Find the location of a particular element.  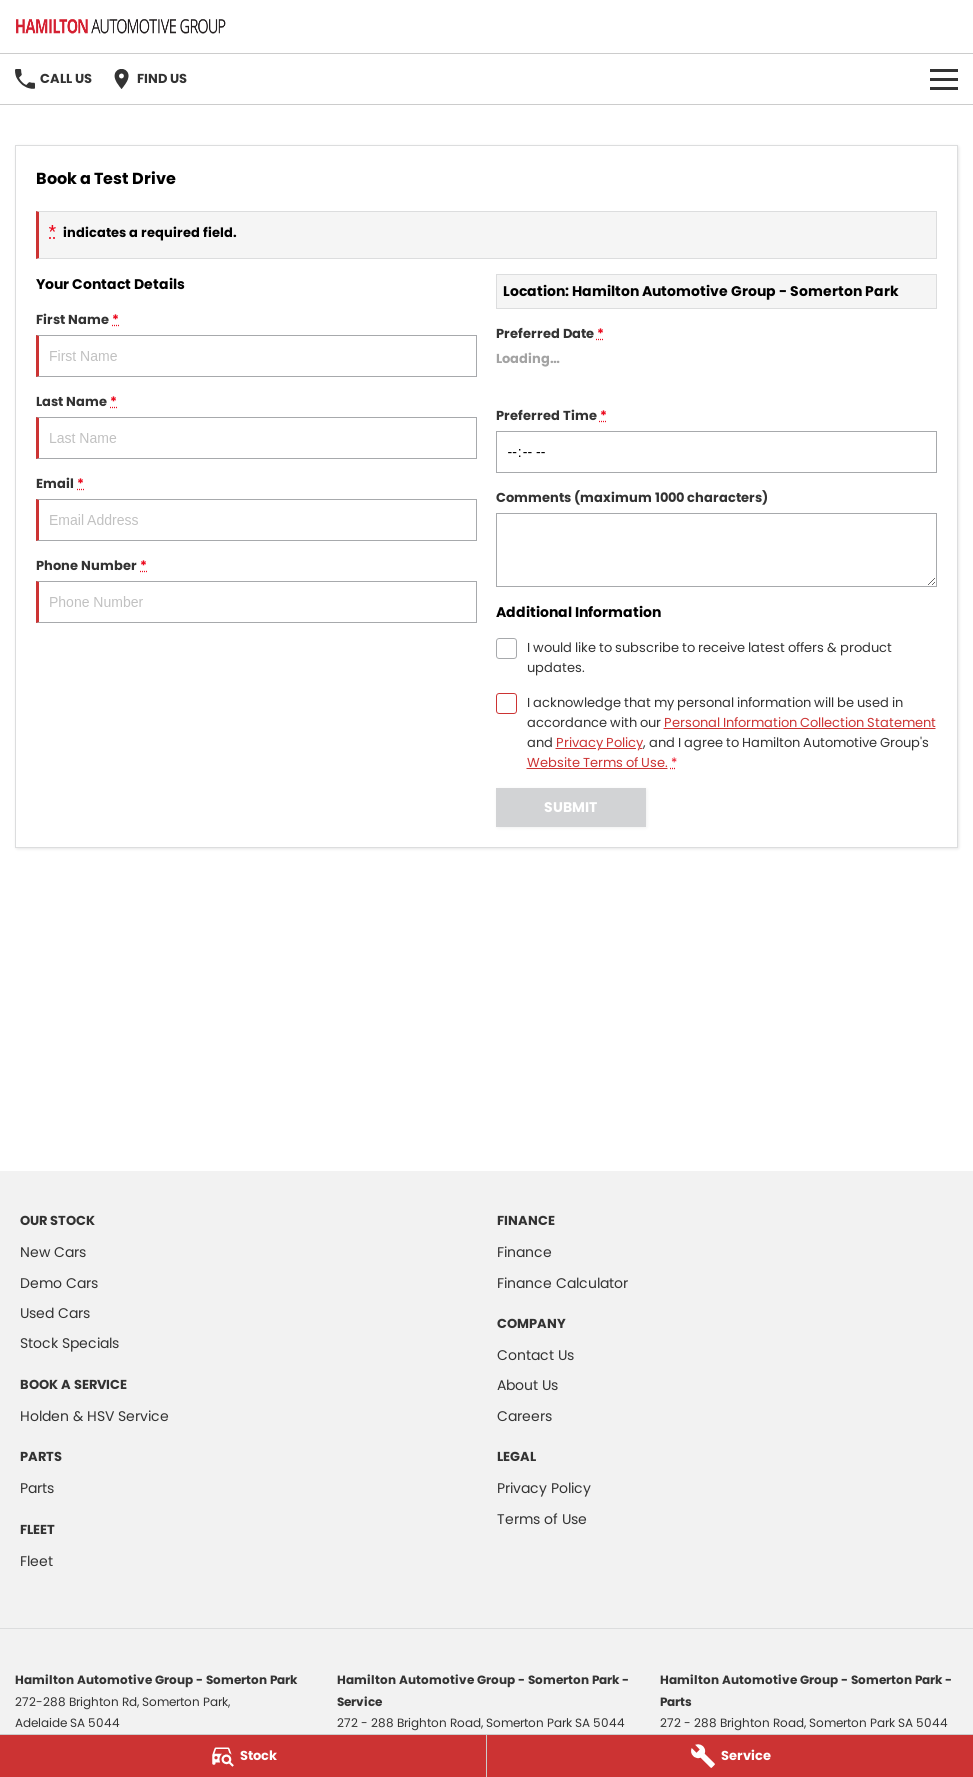

Finance Calculator is located at coordinates (562, 1283).